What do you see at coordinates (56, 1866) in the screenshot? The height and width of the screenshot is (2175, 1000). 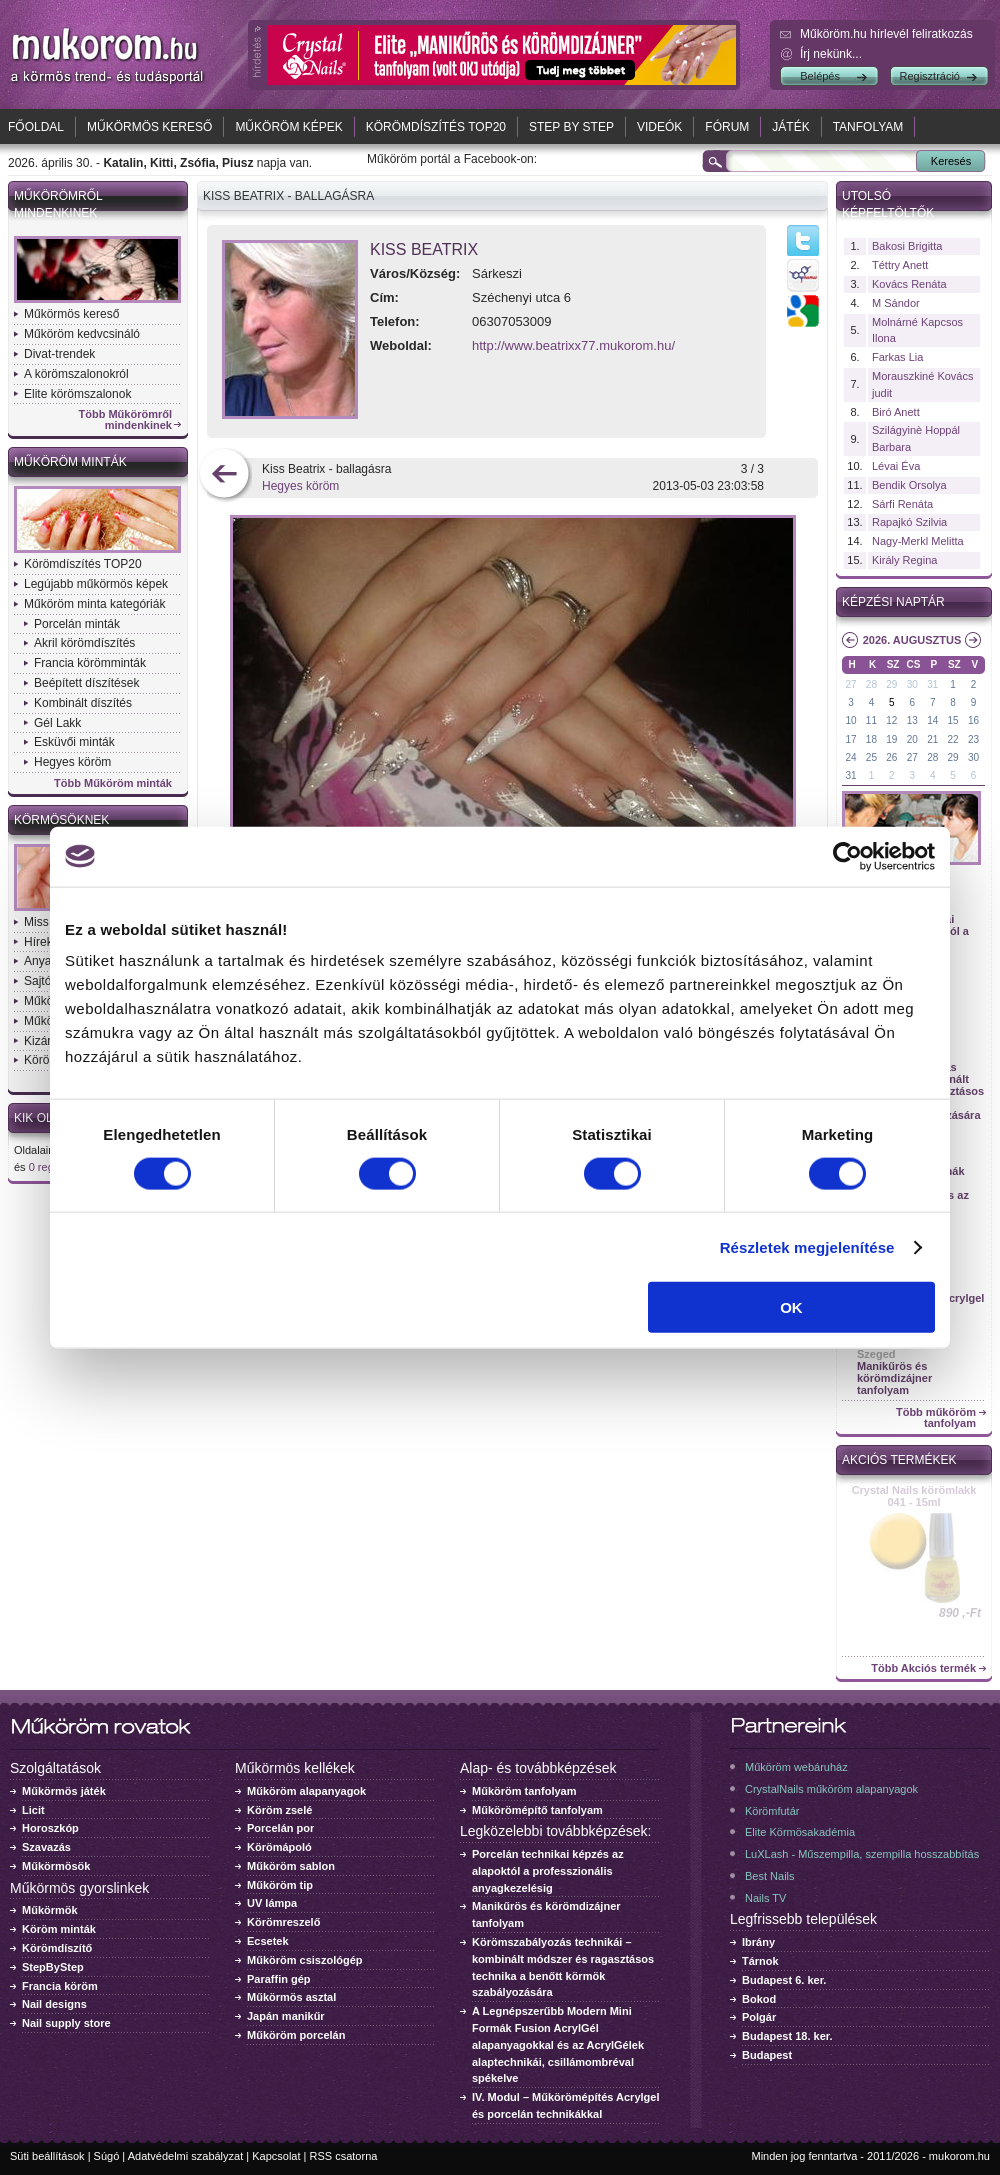 I see `Műkörmösök` at bounding box center [56, 1866].